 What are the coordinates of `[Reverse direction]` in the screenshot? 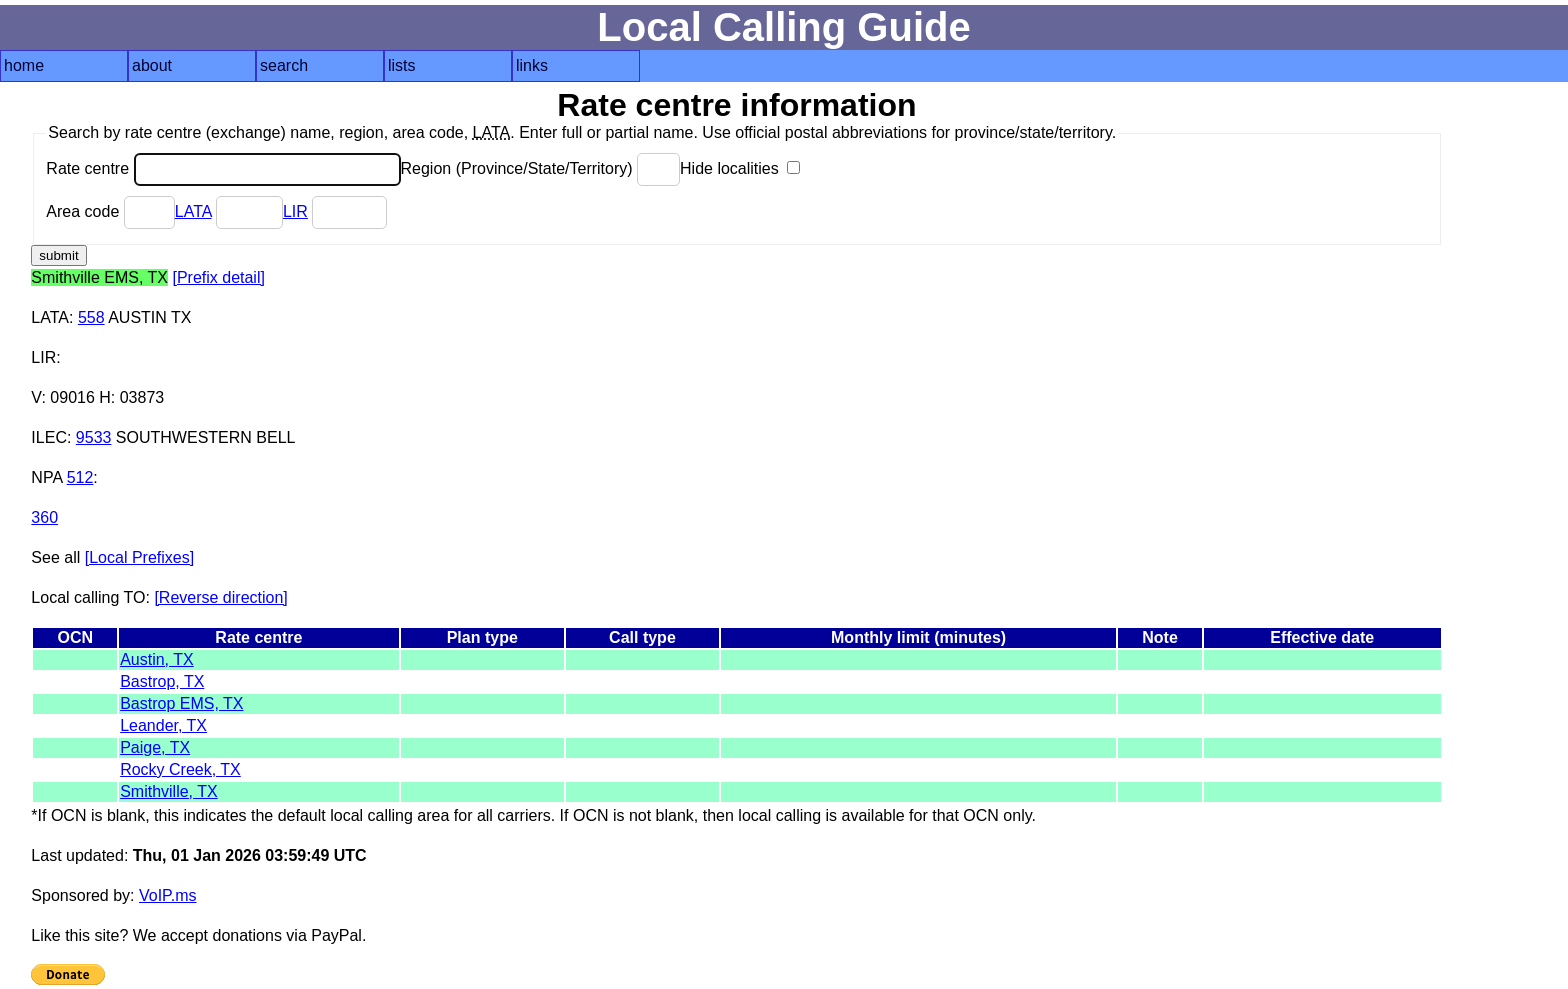 It's located at (220, 597).